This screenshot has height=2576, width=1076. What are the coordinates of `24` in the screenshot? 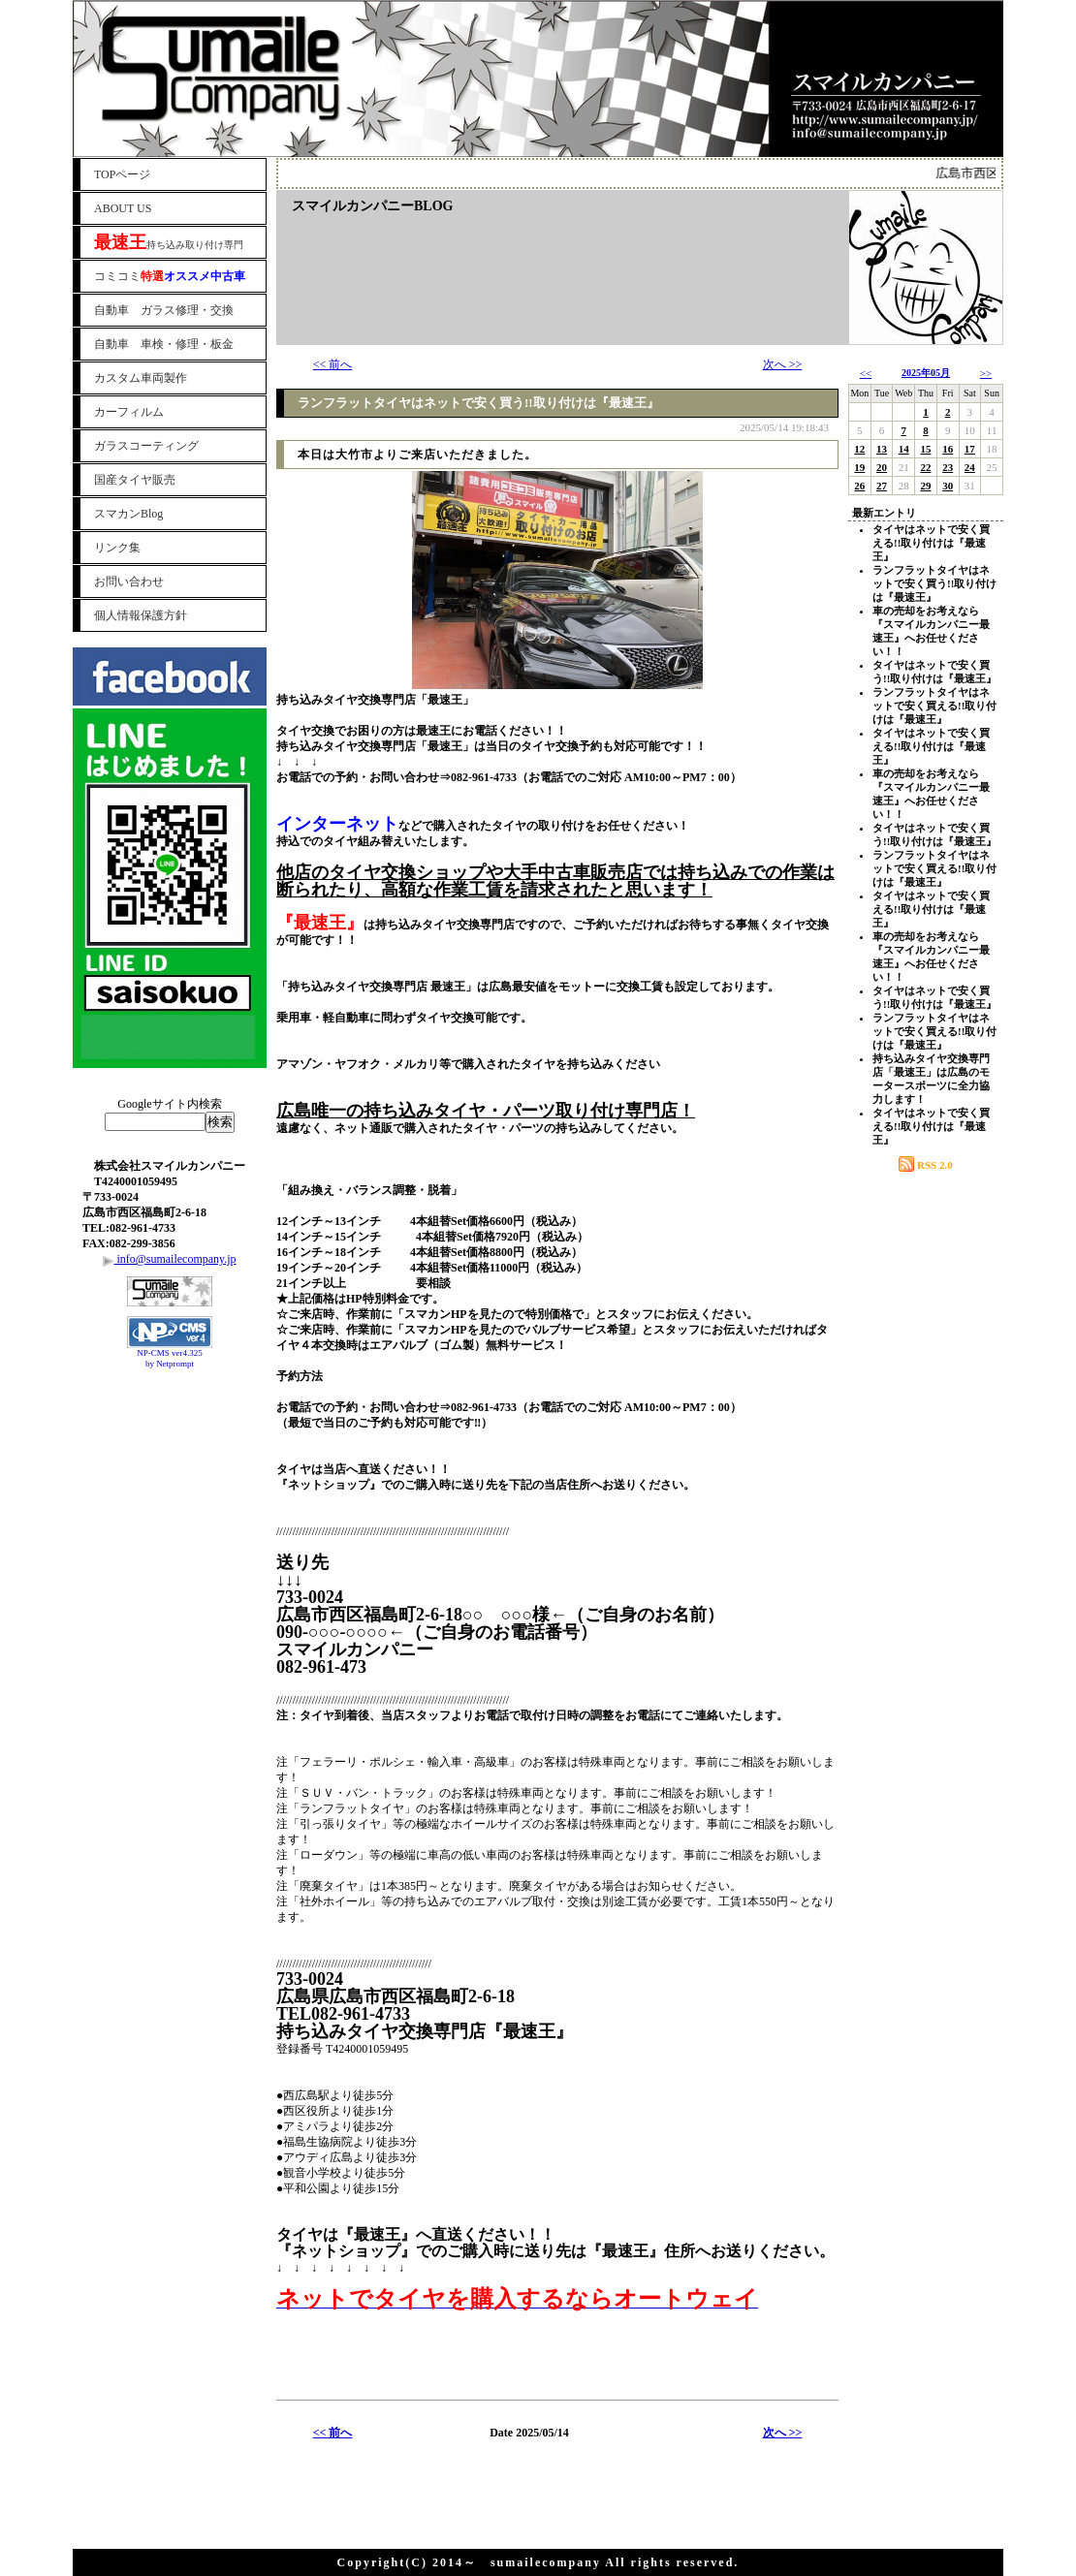 It's located at (970, 467).